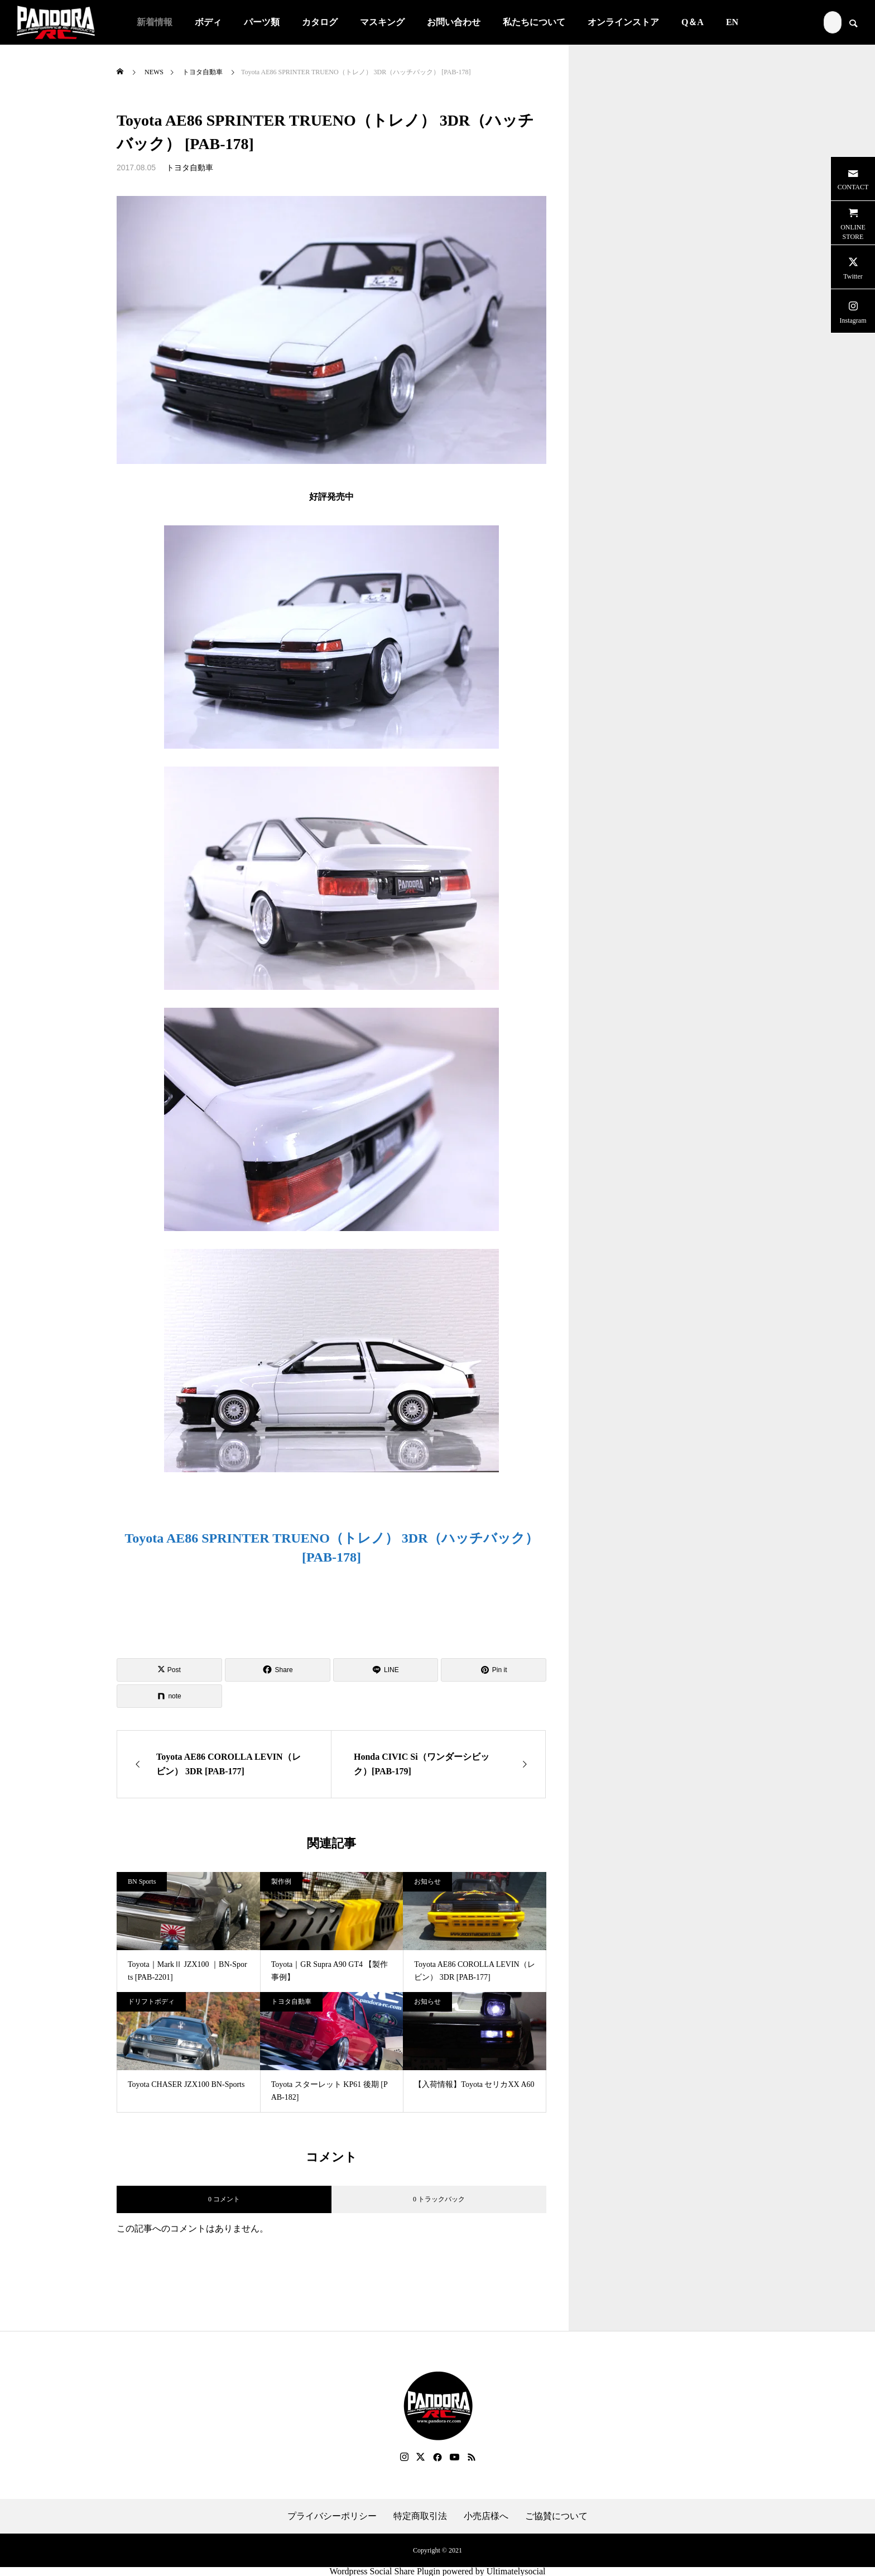  I want to click on ご協賛について, so click(556, 2516).